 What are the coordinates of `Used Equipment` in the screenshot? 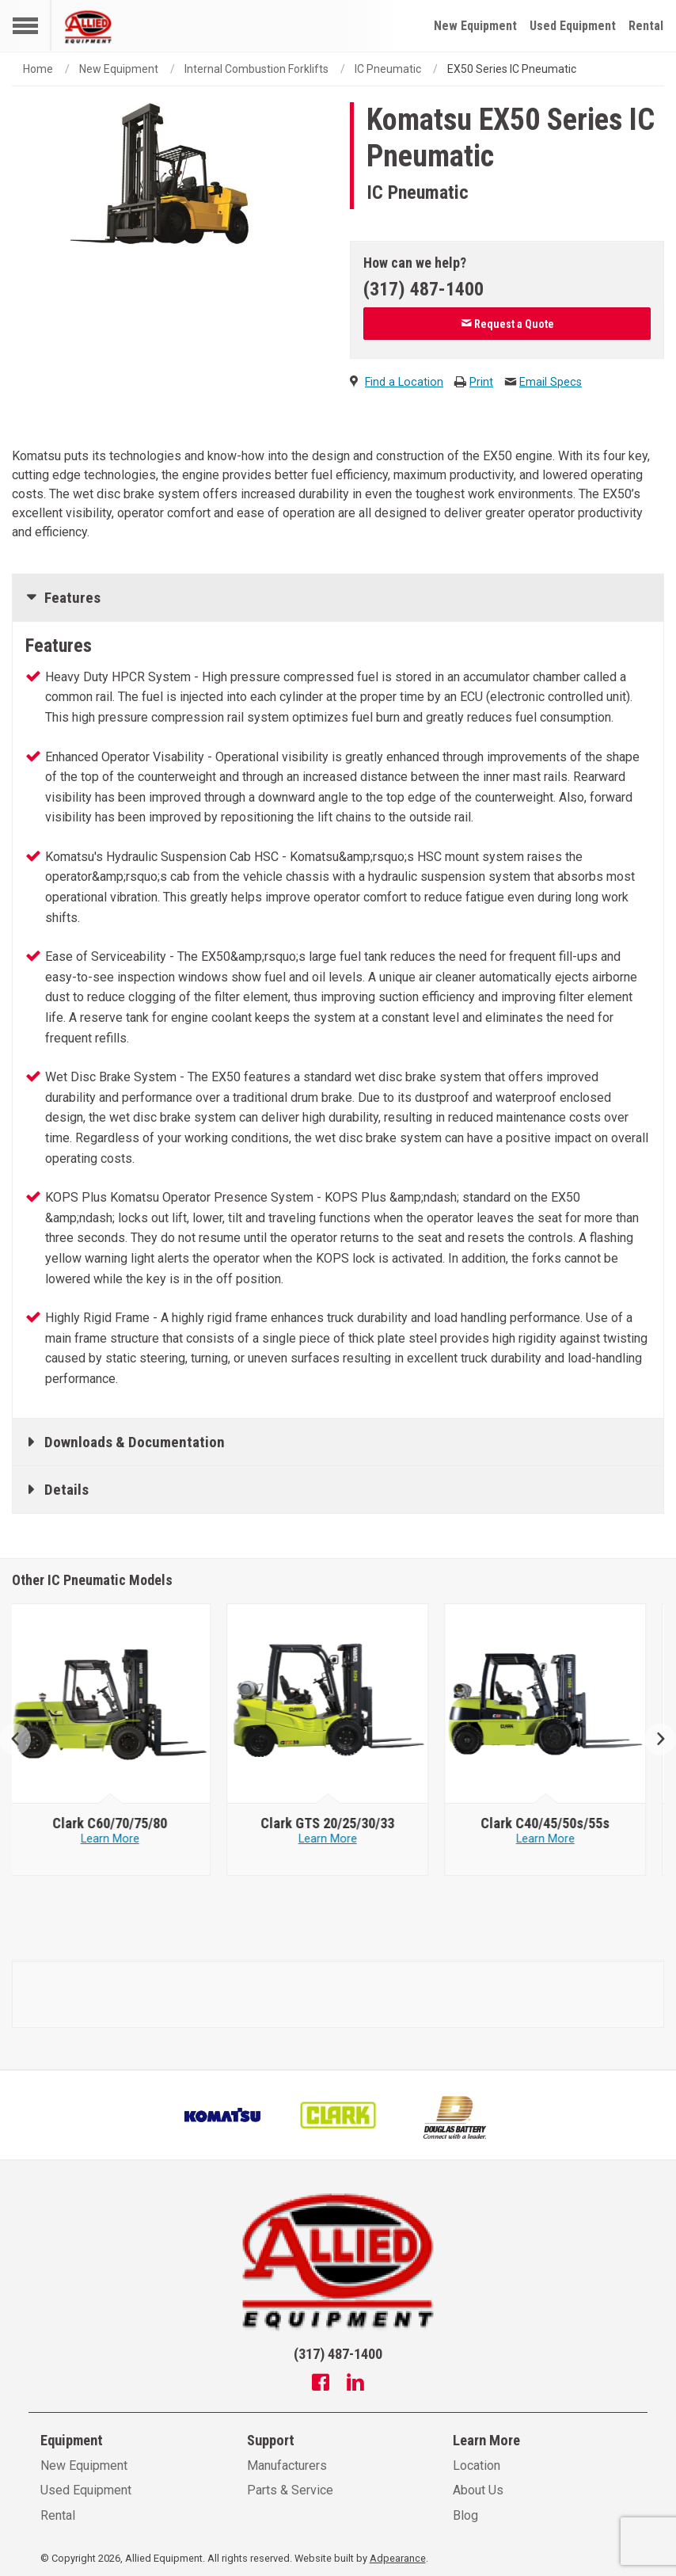 It's located at (573, 25).